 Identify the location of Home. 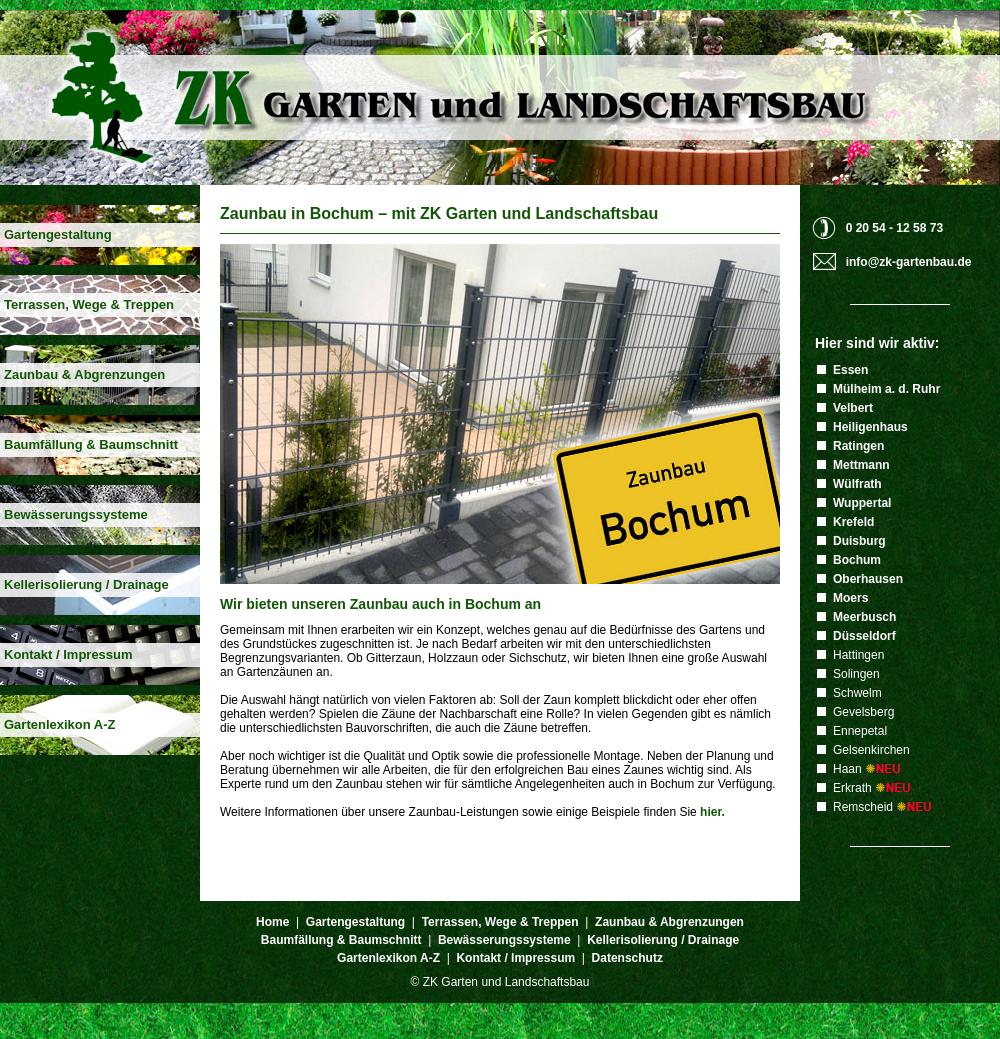
(272, 922).